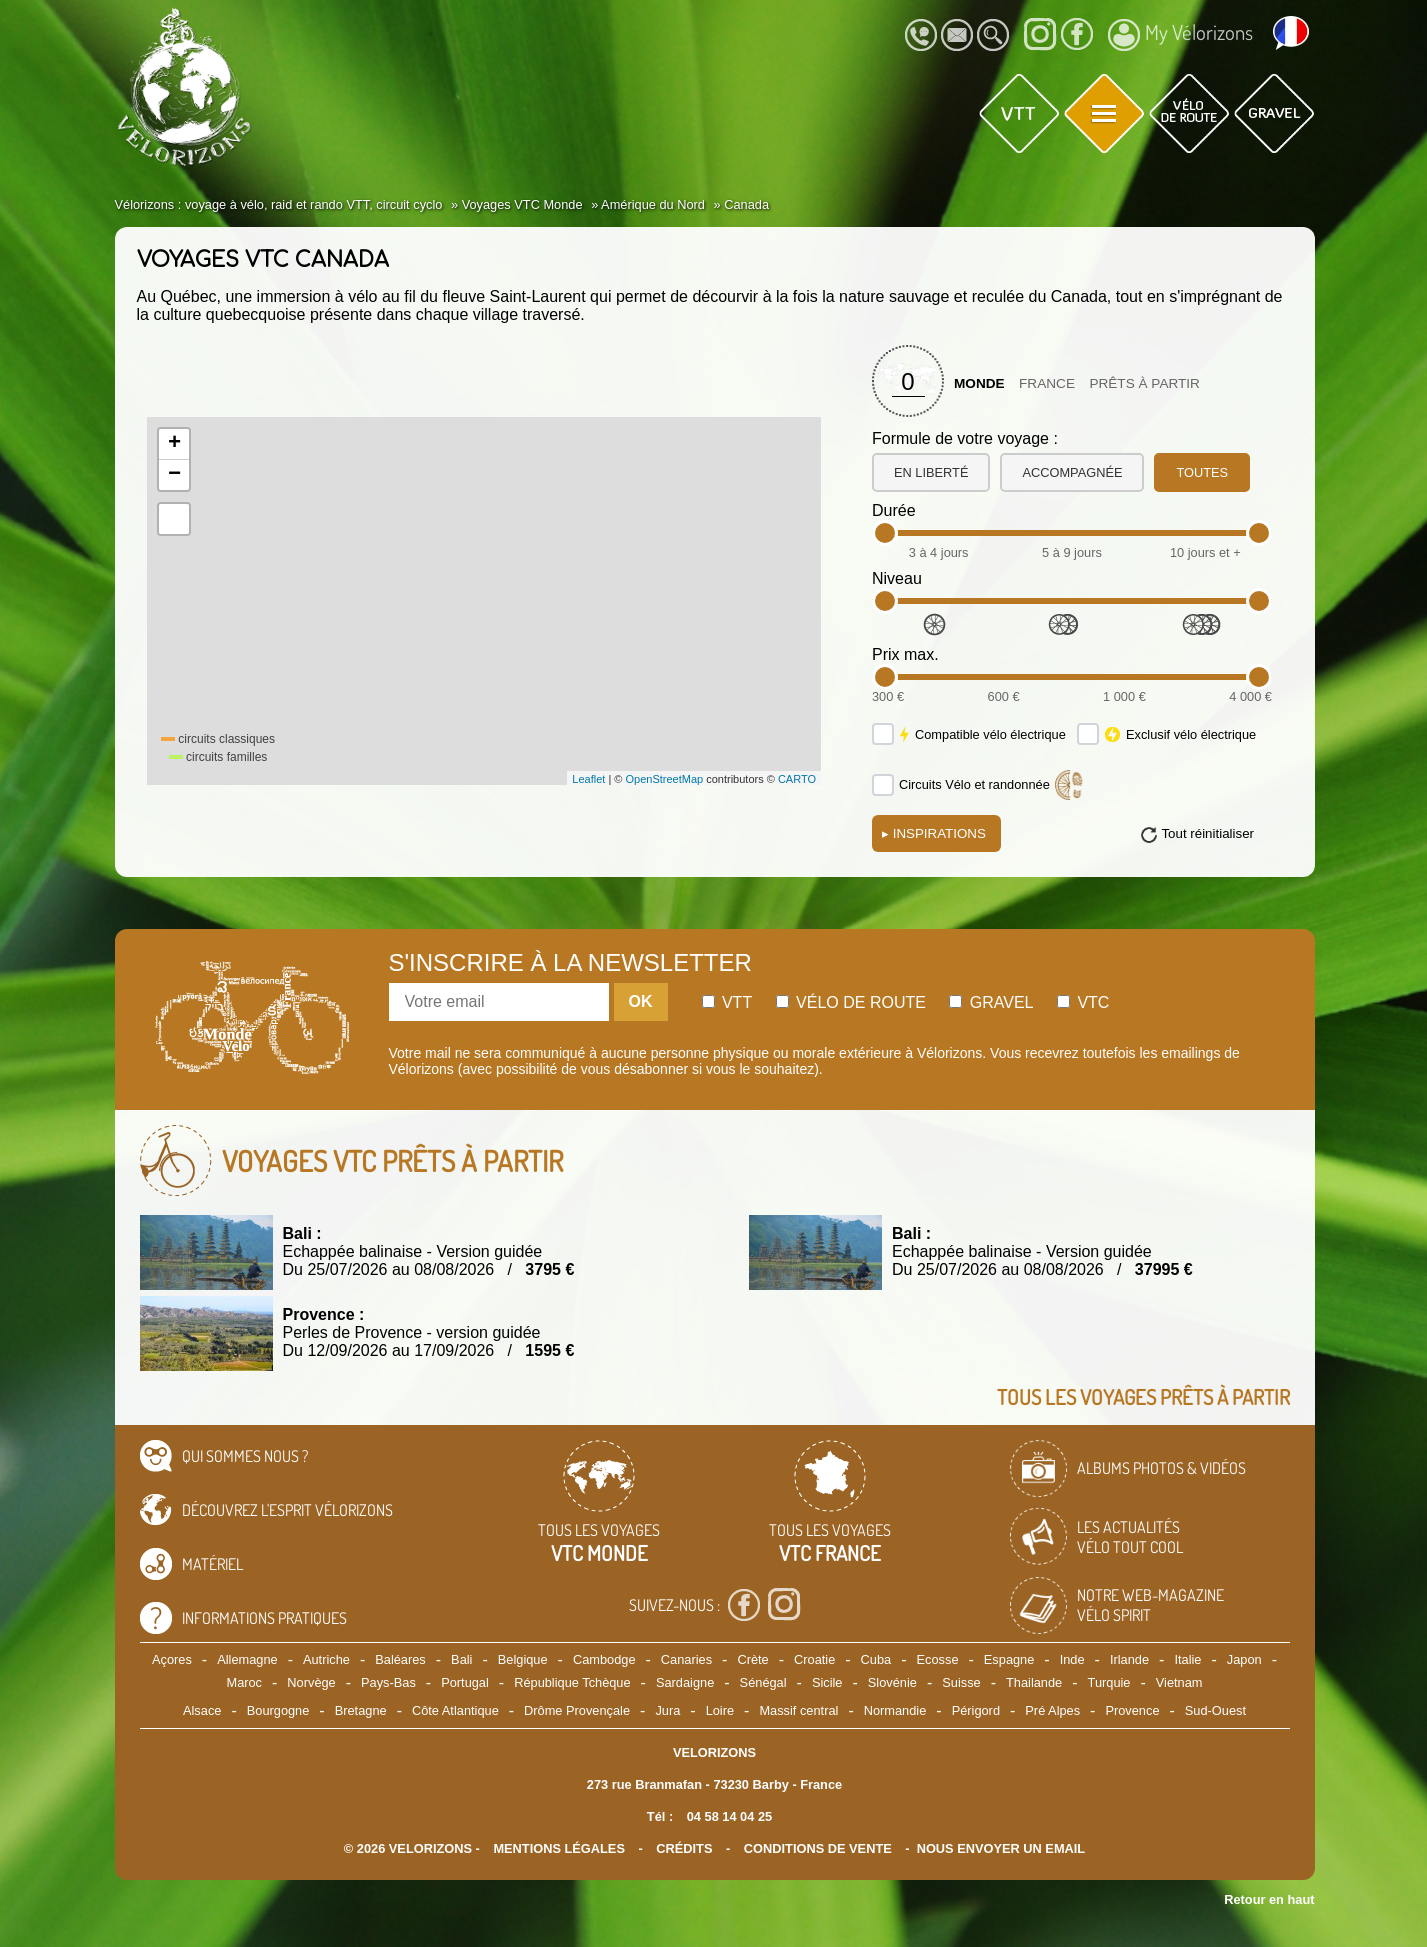 This screenshot has height=1947, width=1427. I want to click on Allemagne, so click(247, 1659).